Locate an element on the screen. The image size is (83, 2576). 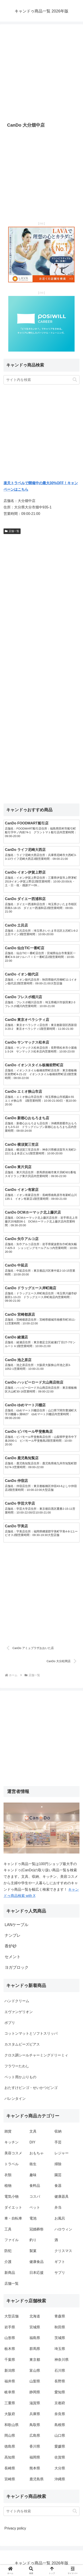
店舗一覧 is located at coordinates (12, 531).